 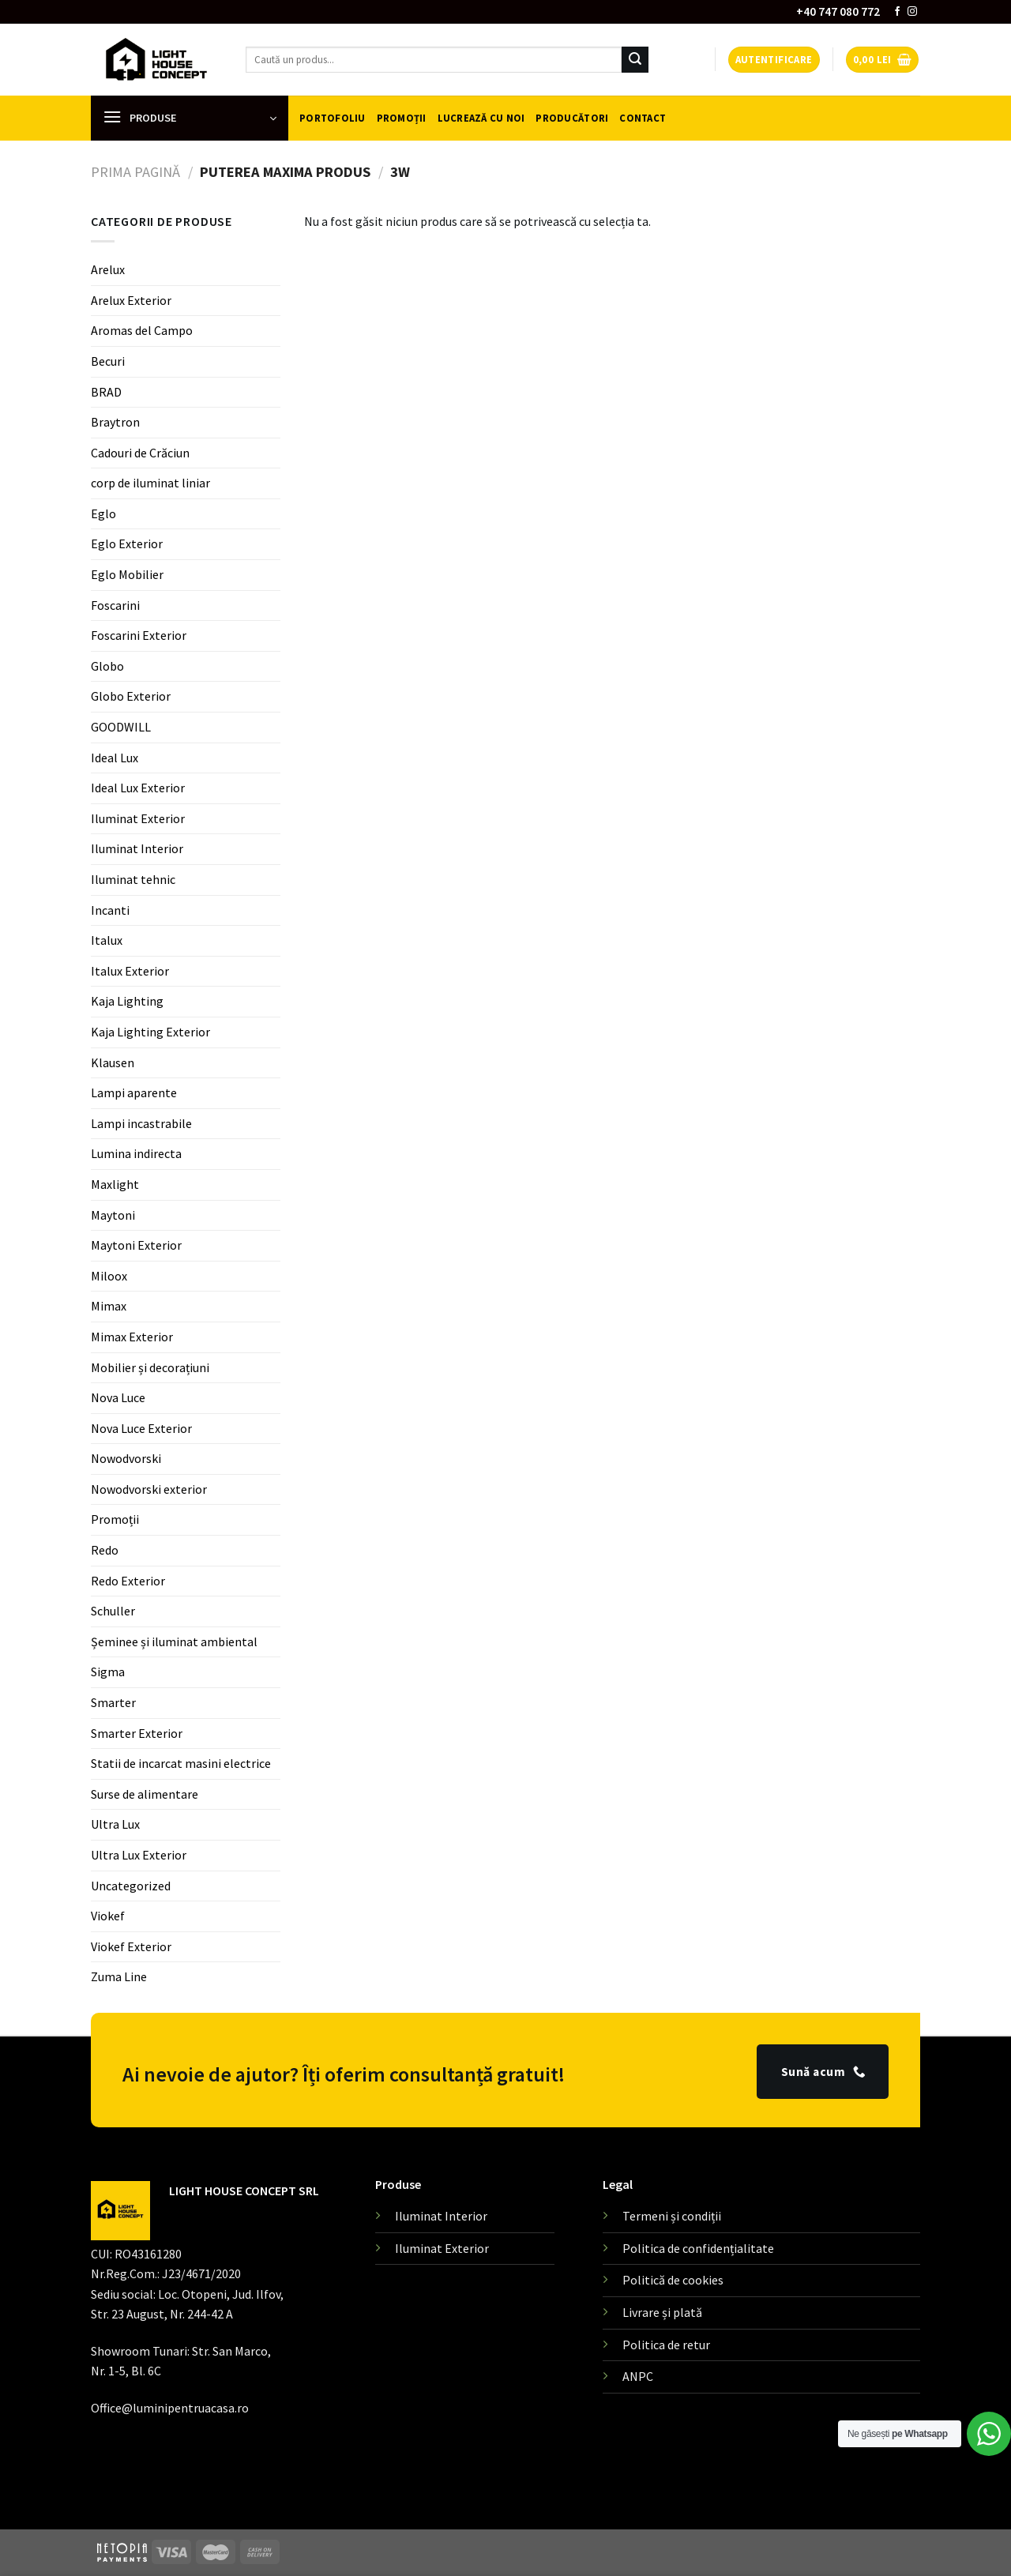 I want to click on Italux Exterior, so click(x=130, y=971).